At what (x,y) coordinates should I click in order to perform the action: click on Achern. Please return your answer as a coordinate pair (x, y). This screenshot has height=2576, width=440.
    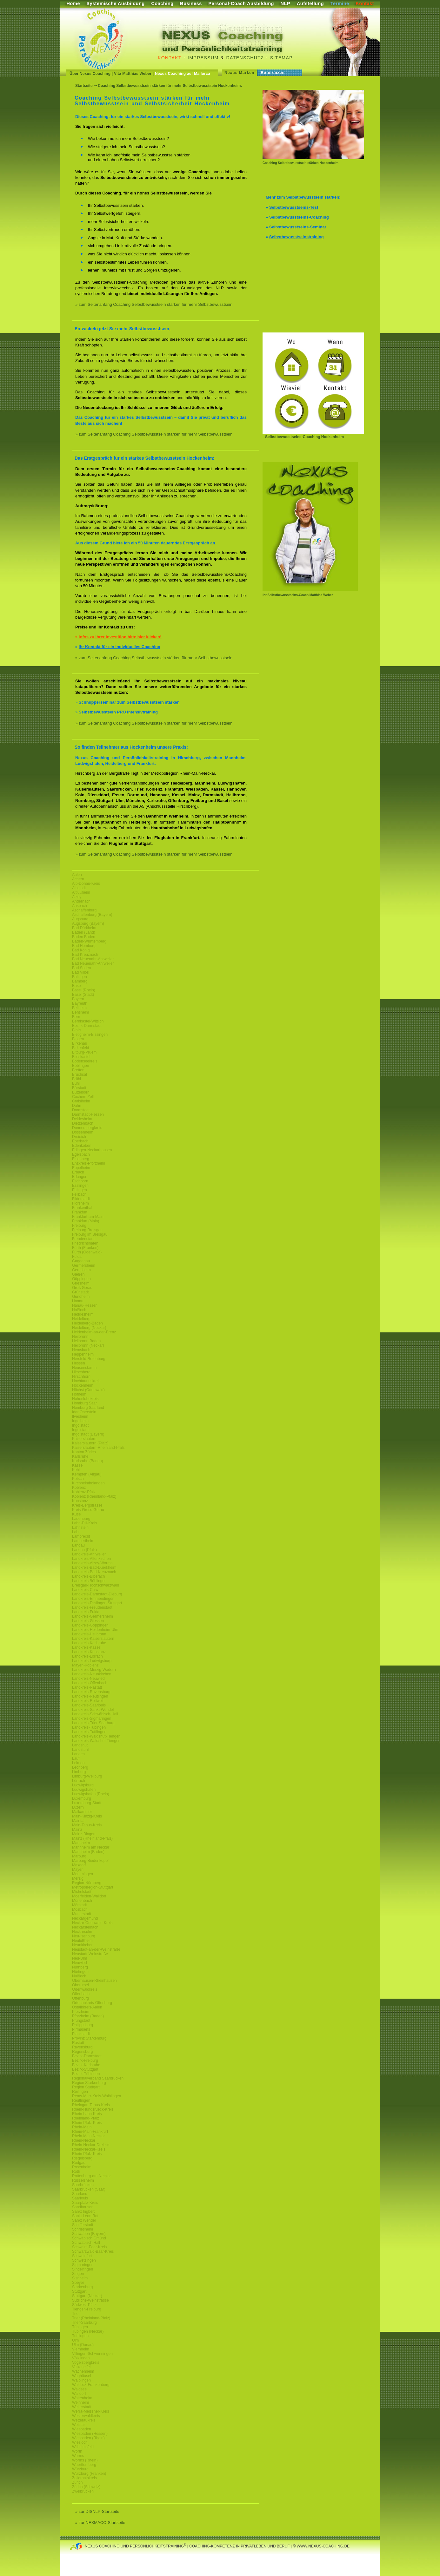
    Looking at the image, I should click on (78, 879).